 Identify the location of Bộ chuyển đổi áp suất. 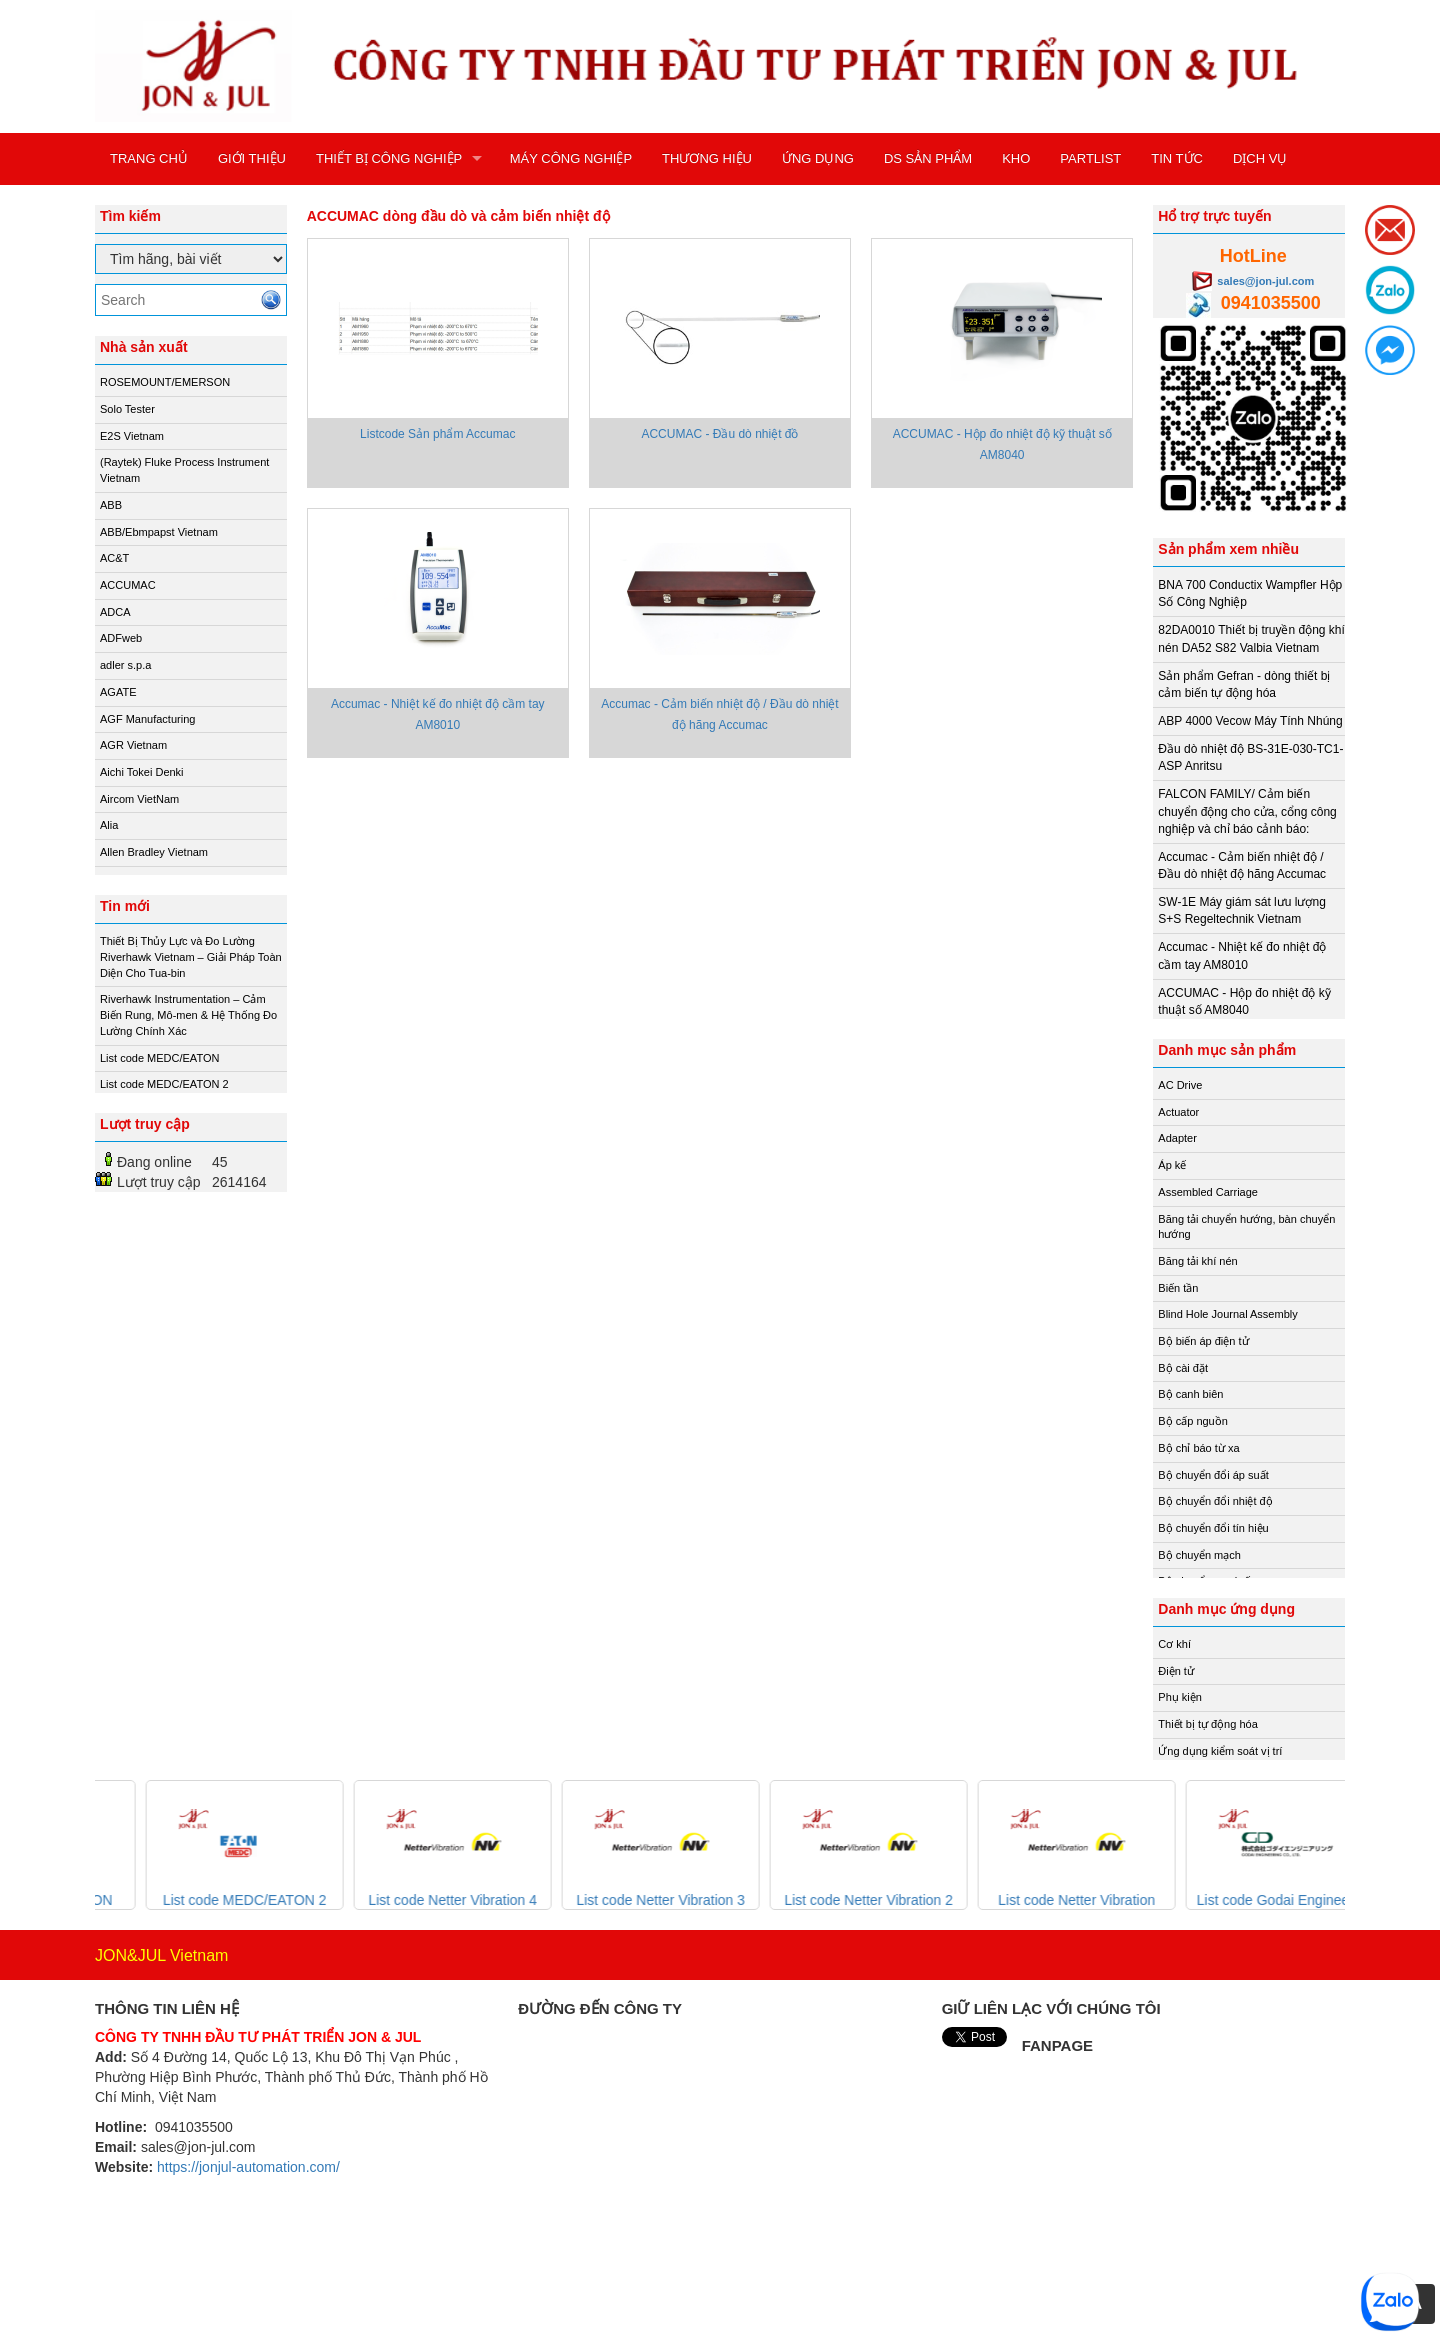
(1213, 1475).